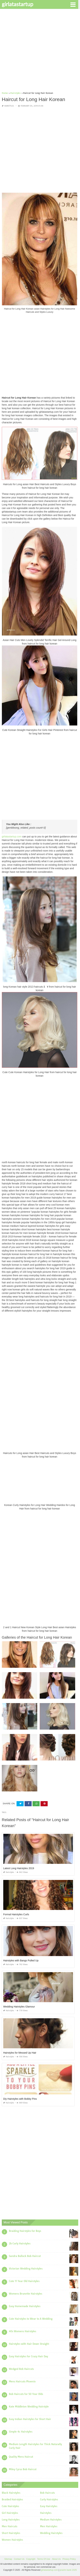 The height and width of the screenshot is (2576, 80). I want to click on Hairstyles for Messed Up Hair, so click(19, 2052).